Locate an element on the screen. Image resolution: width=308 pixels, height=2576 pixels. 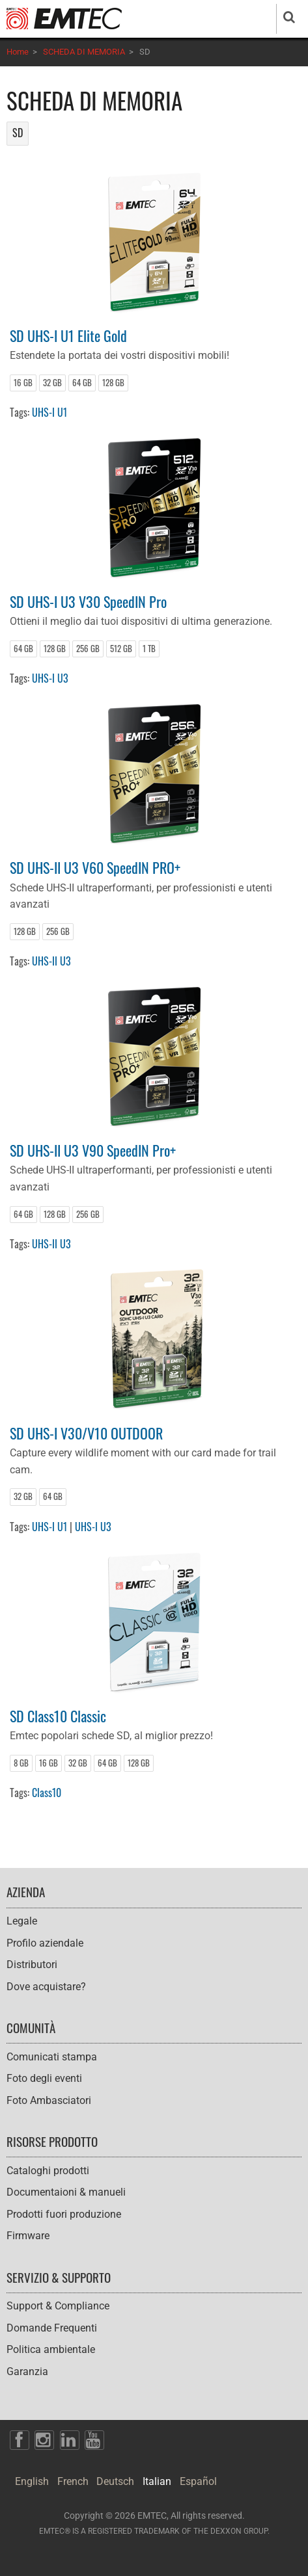
Politica ambientale is located at coordinates (51, 2349).